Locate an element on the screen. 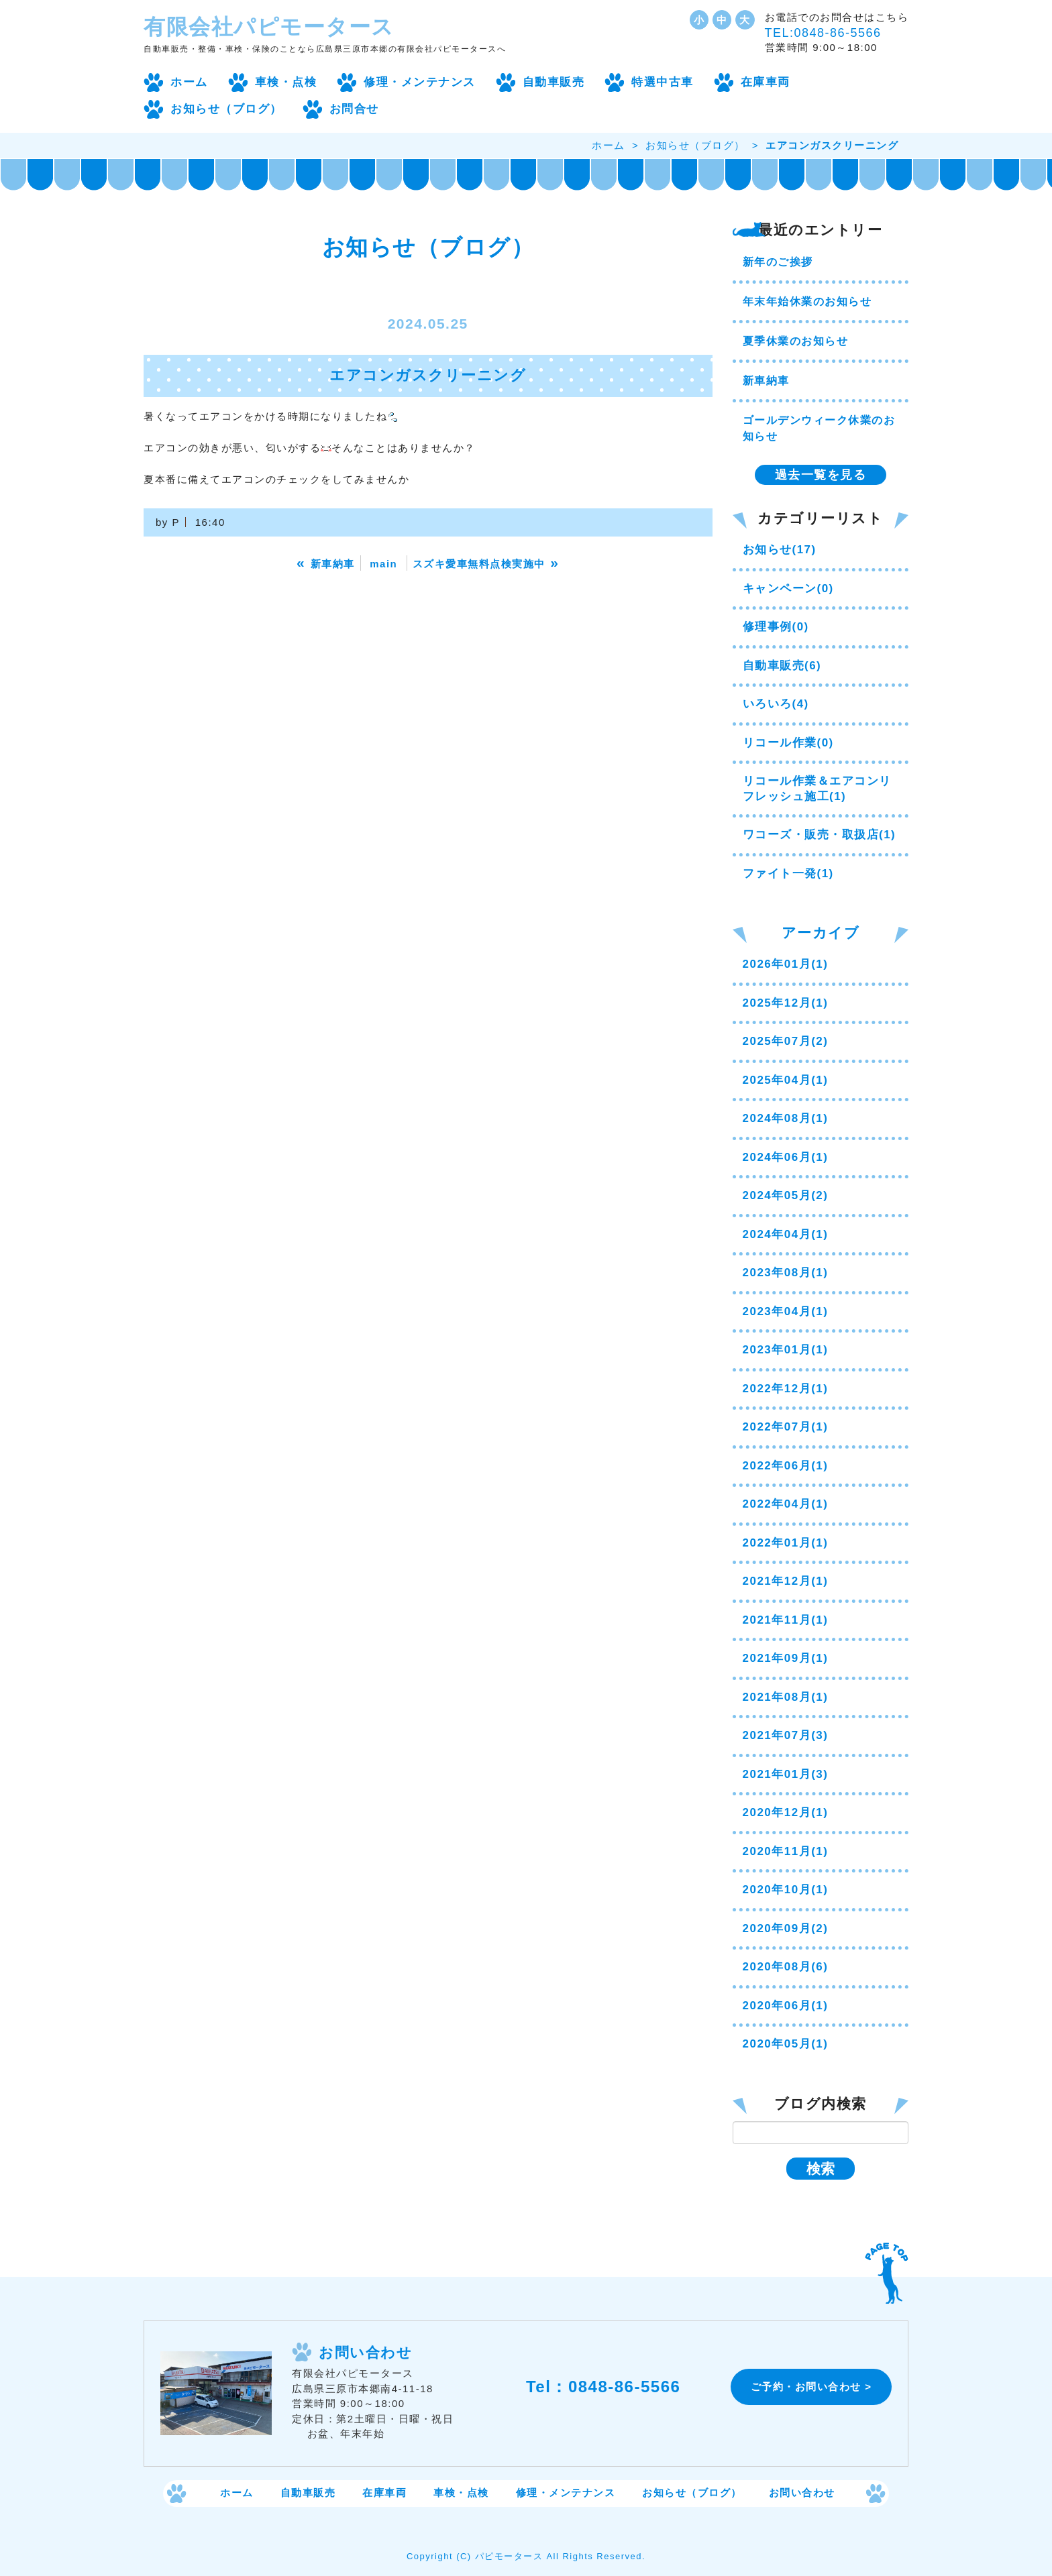  2021年01月(3) is located at coordinates (786, 1774).